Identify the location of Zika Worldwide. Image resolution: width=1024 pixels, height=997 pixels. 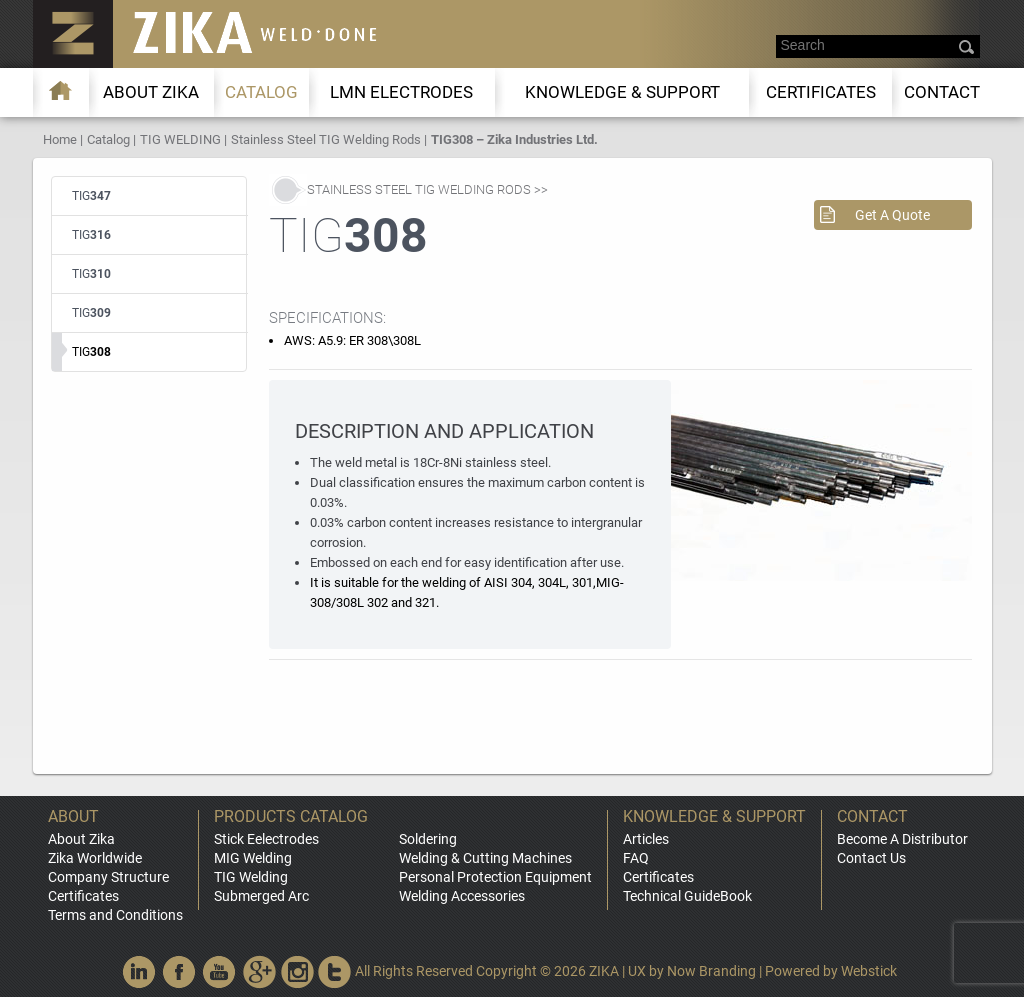
(95, 858).